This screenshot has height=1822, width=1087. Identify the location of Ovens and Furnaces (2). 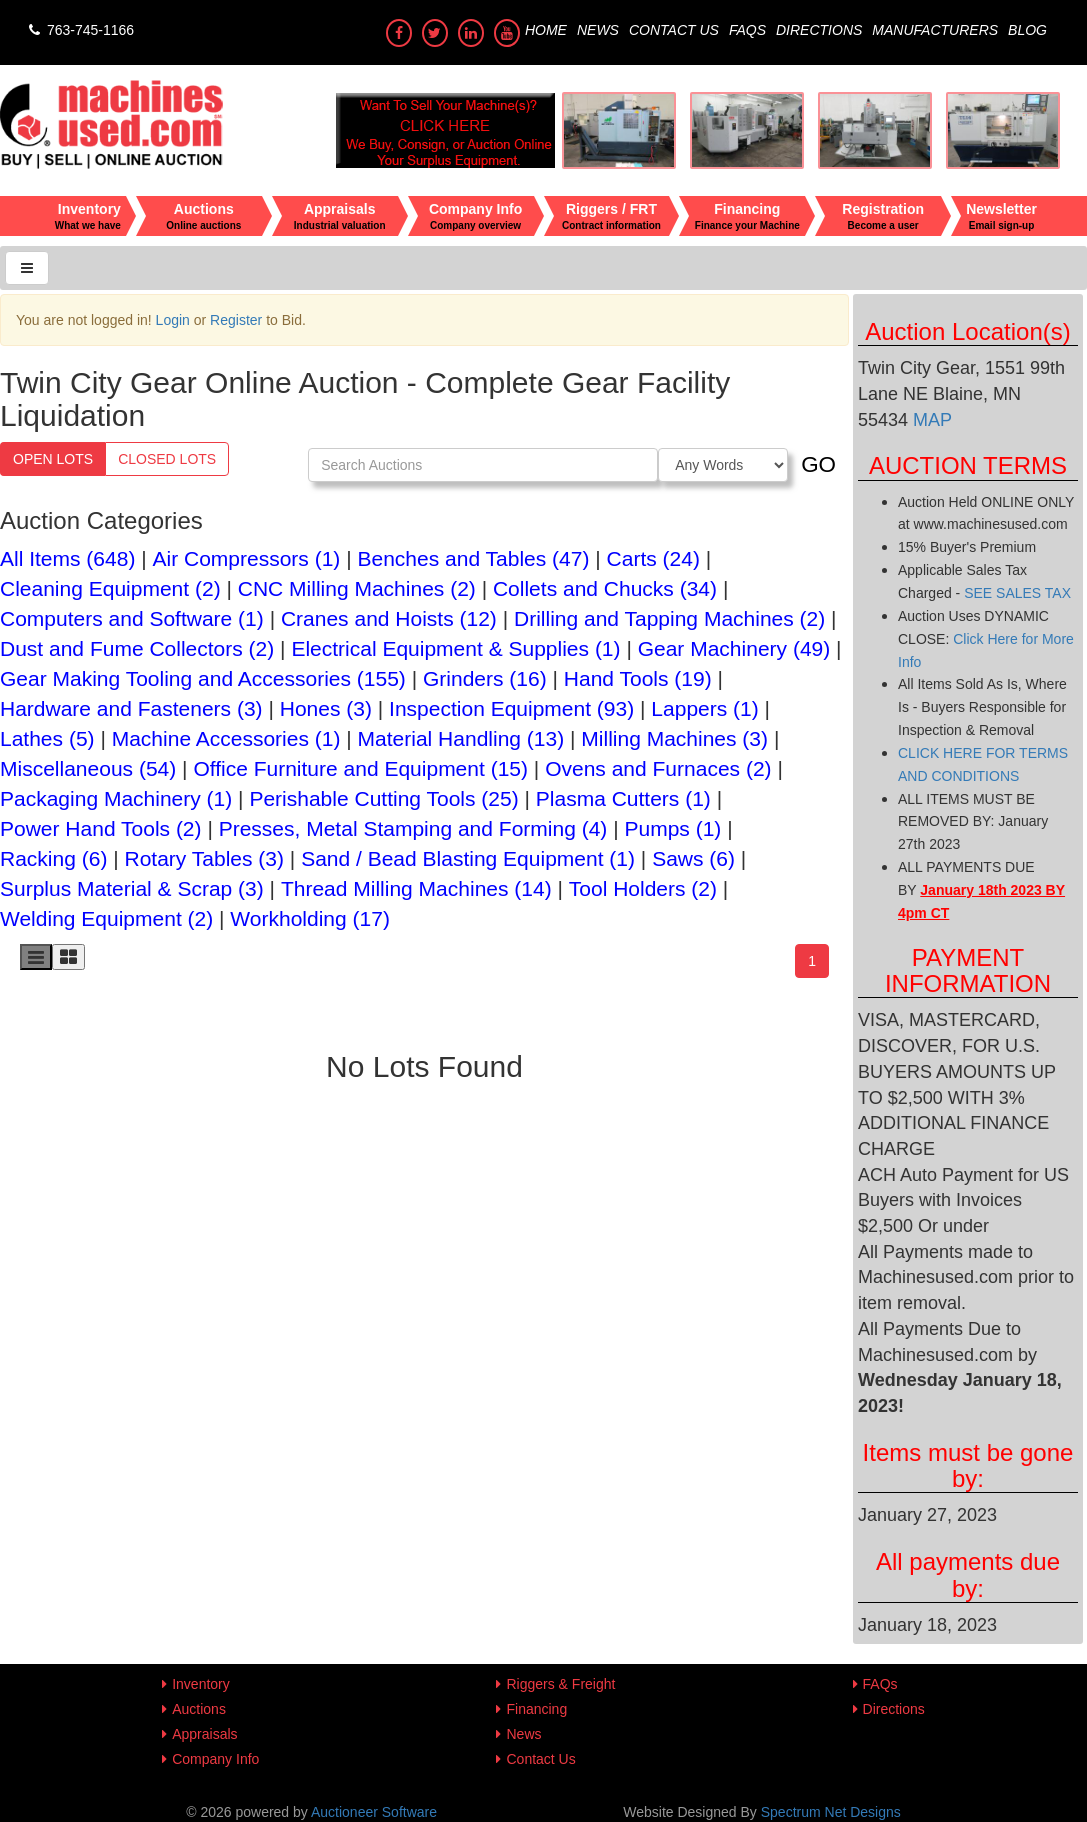
(658, 768).